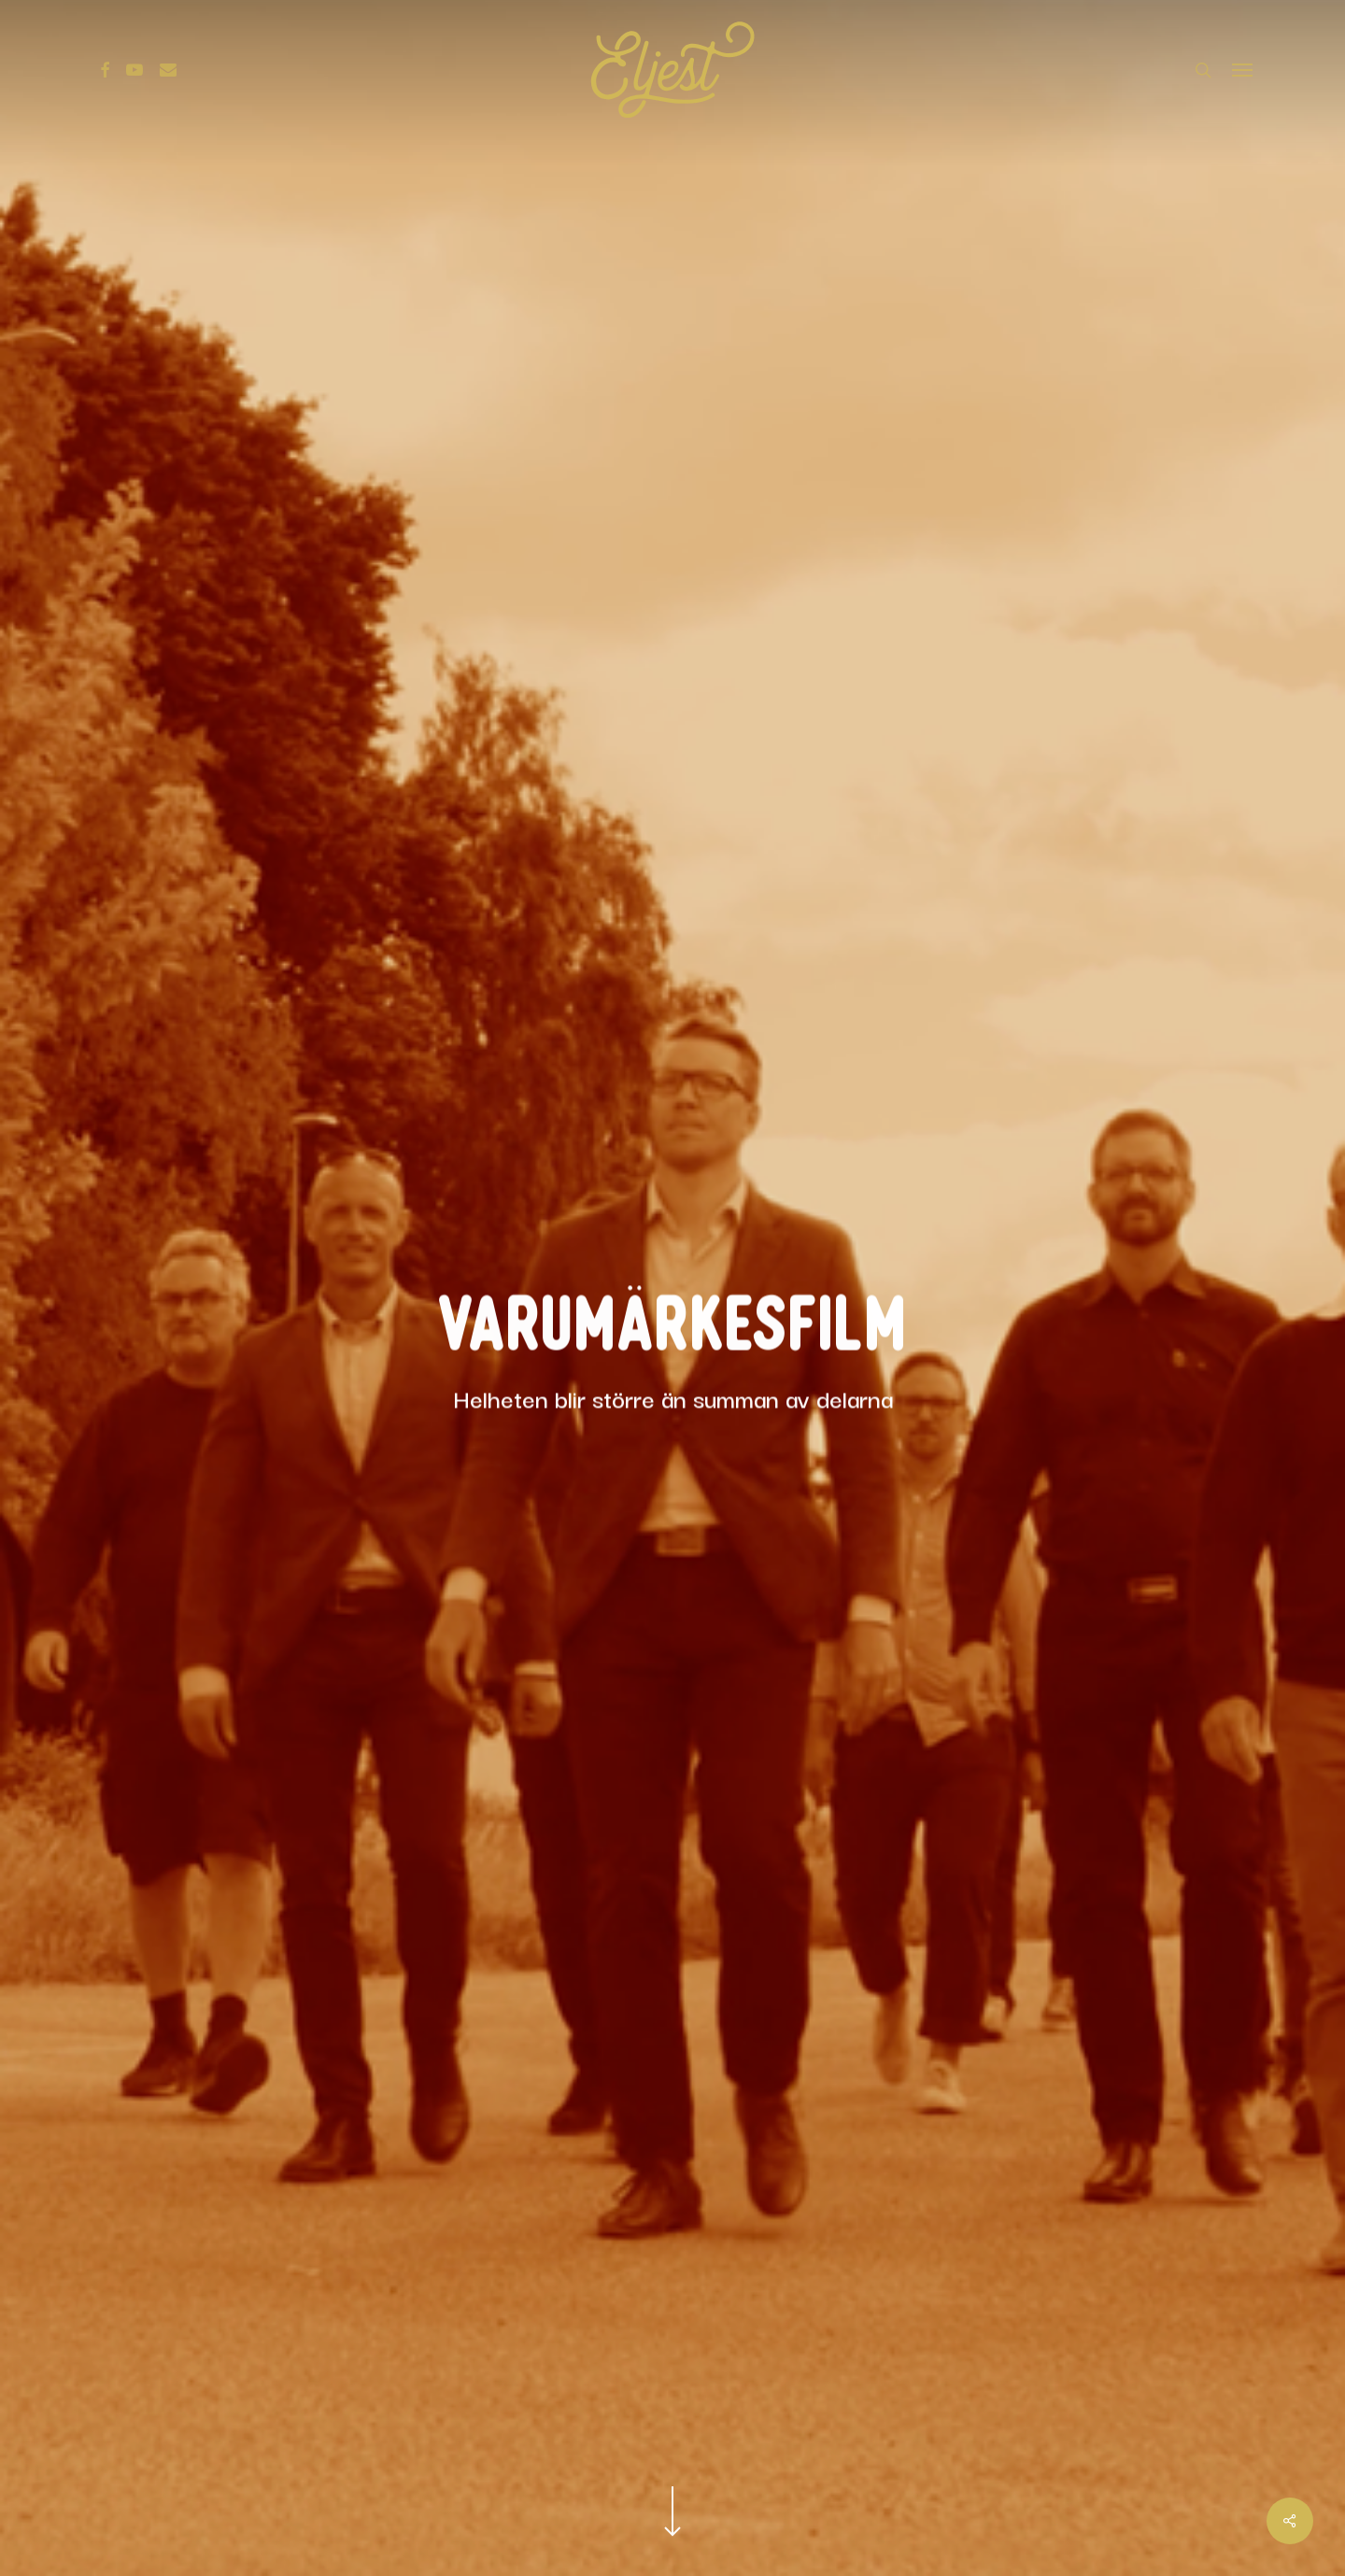 The width and height of the screenshot is (1345, 2576). I want to click on [Navigation Menu], so click(1243, 70).